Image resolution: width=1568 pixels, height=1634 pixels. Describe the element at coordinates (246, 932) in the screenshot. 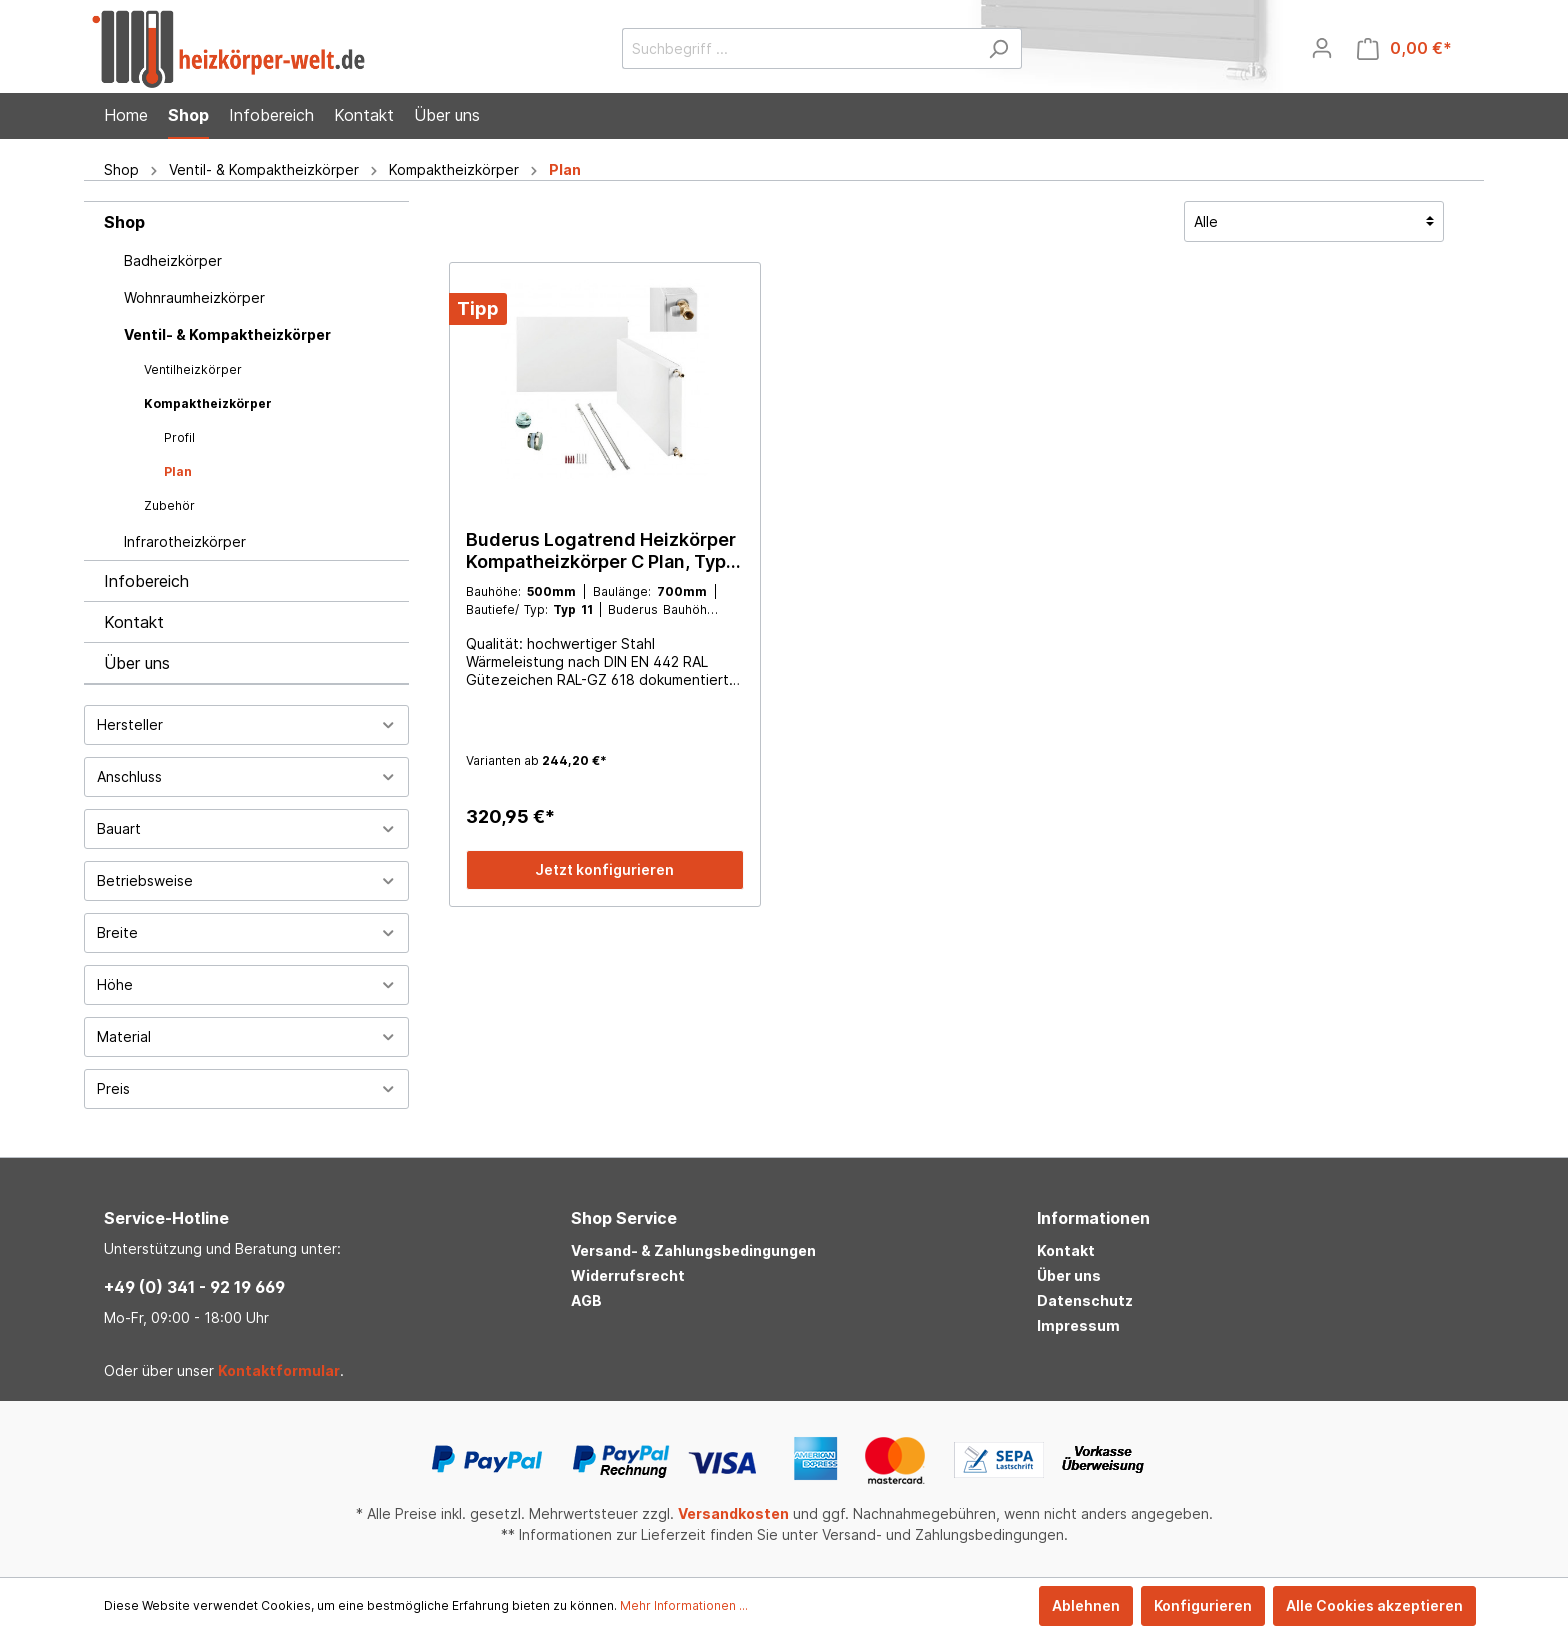

I see `Breite` at that location.